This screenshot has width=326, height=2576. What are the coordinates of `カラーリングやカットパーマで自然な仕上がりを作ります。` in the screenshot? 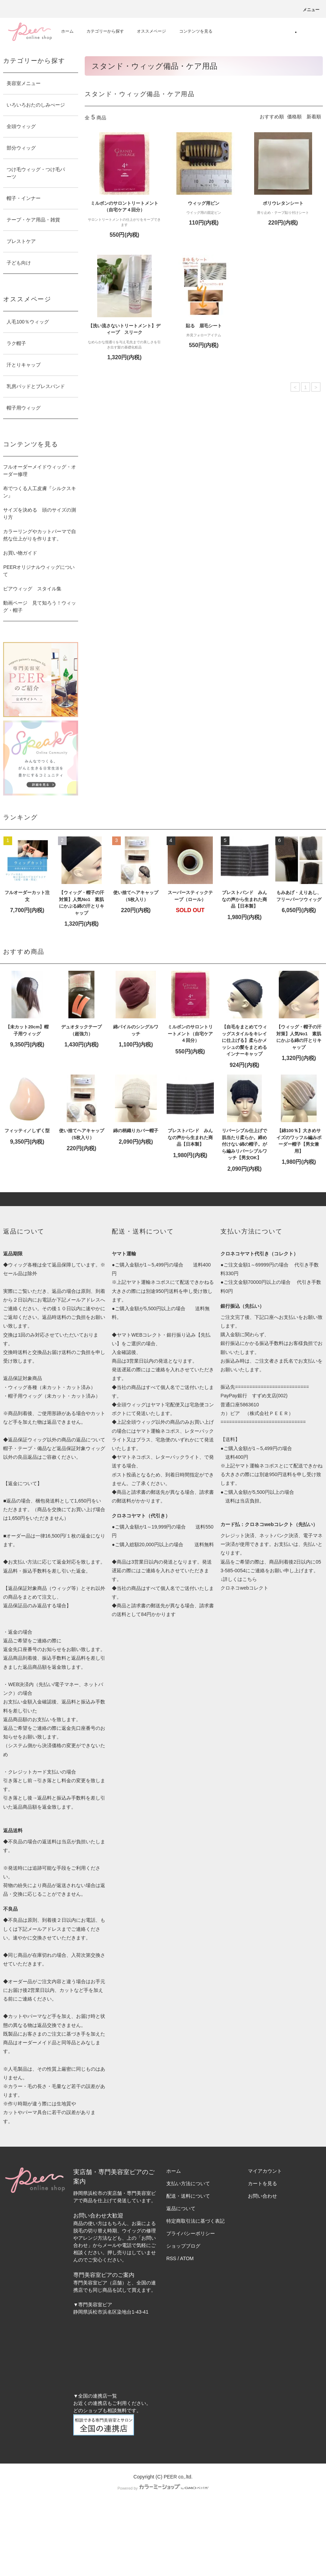 It's located at (39, 535).